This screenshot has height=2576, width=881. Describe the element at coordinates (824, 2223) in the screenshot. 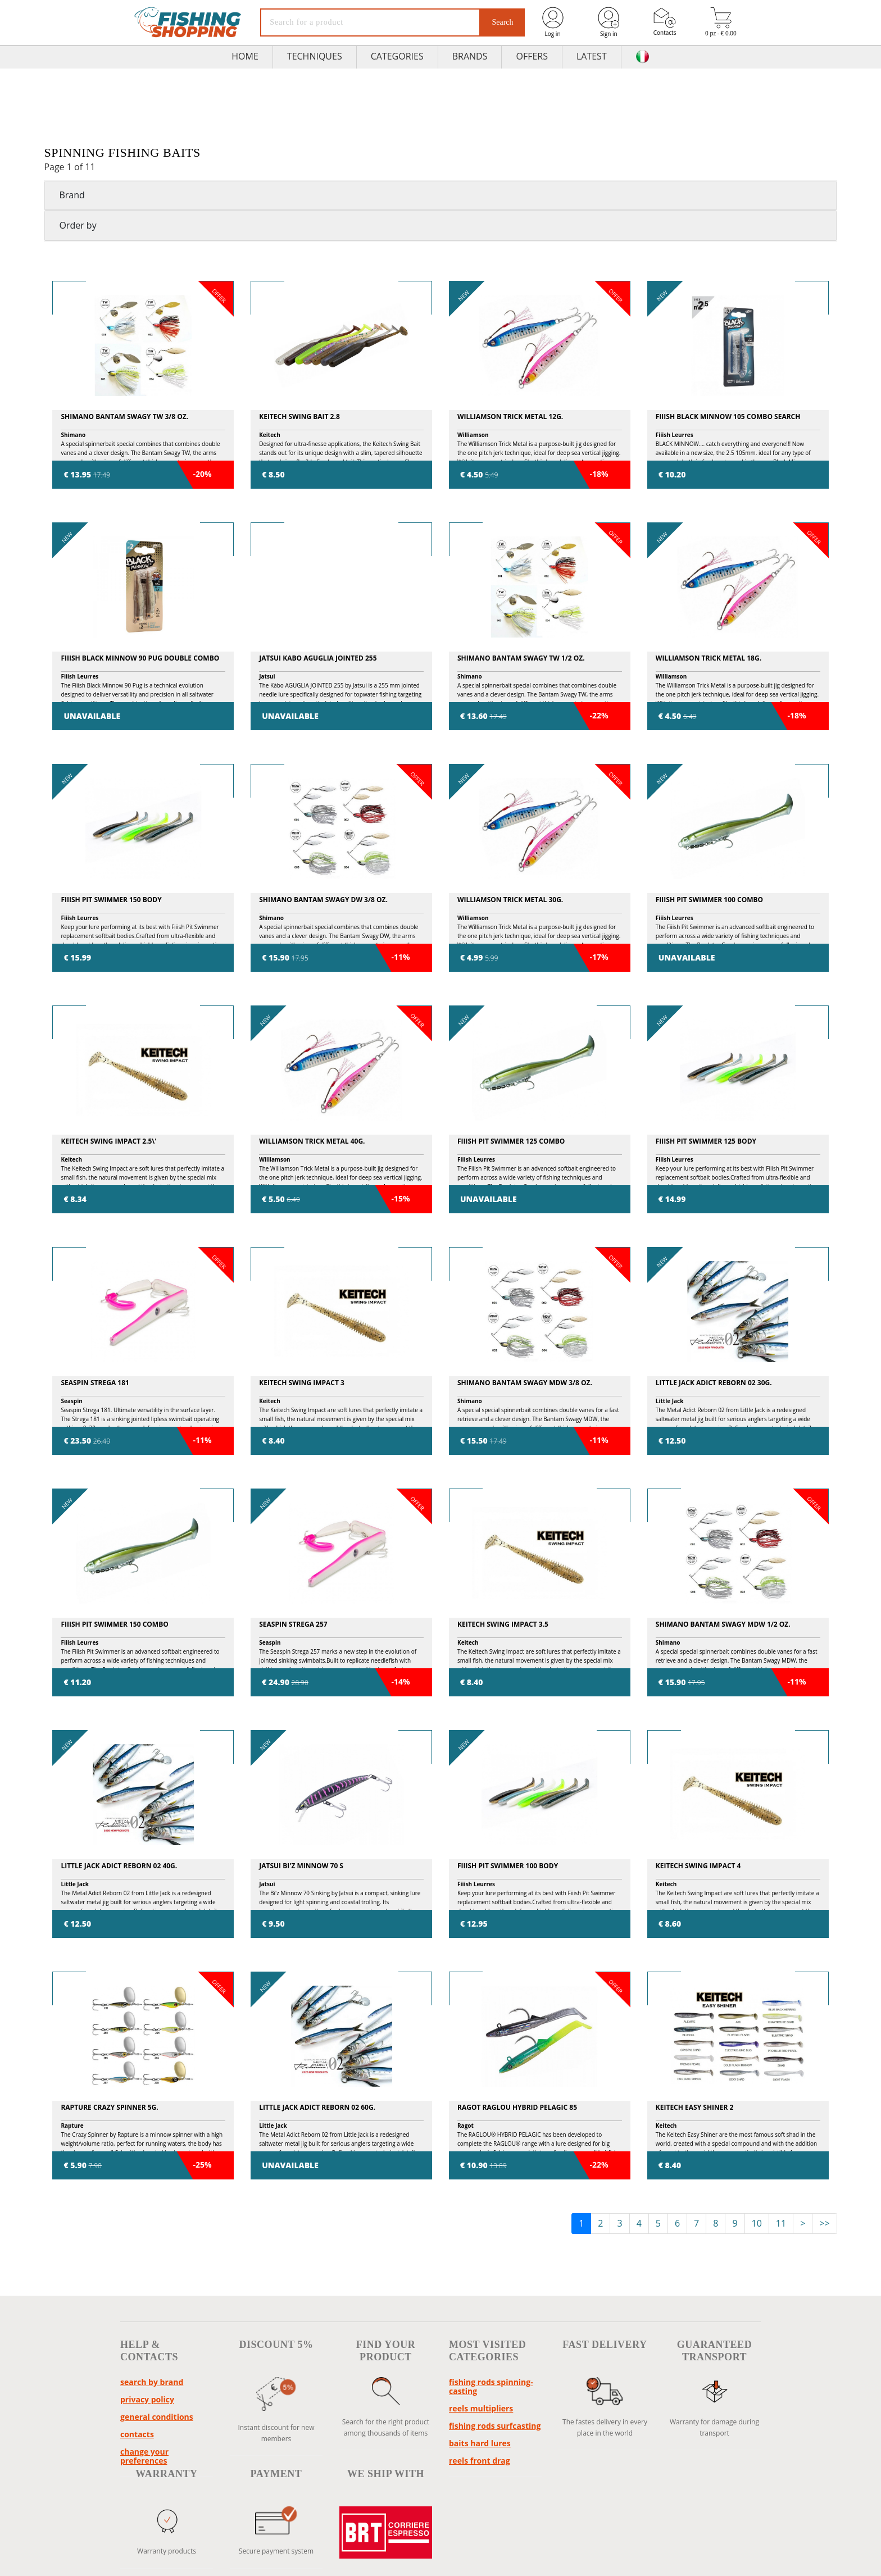

I see `>>` at that location.